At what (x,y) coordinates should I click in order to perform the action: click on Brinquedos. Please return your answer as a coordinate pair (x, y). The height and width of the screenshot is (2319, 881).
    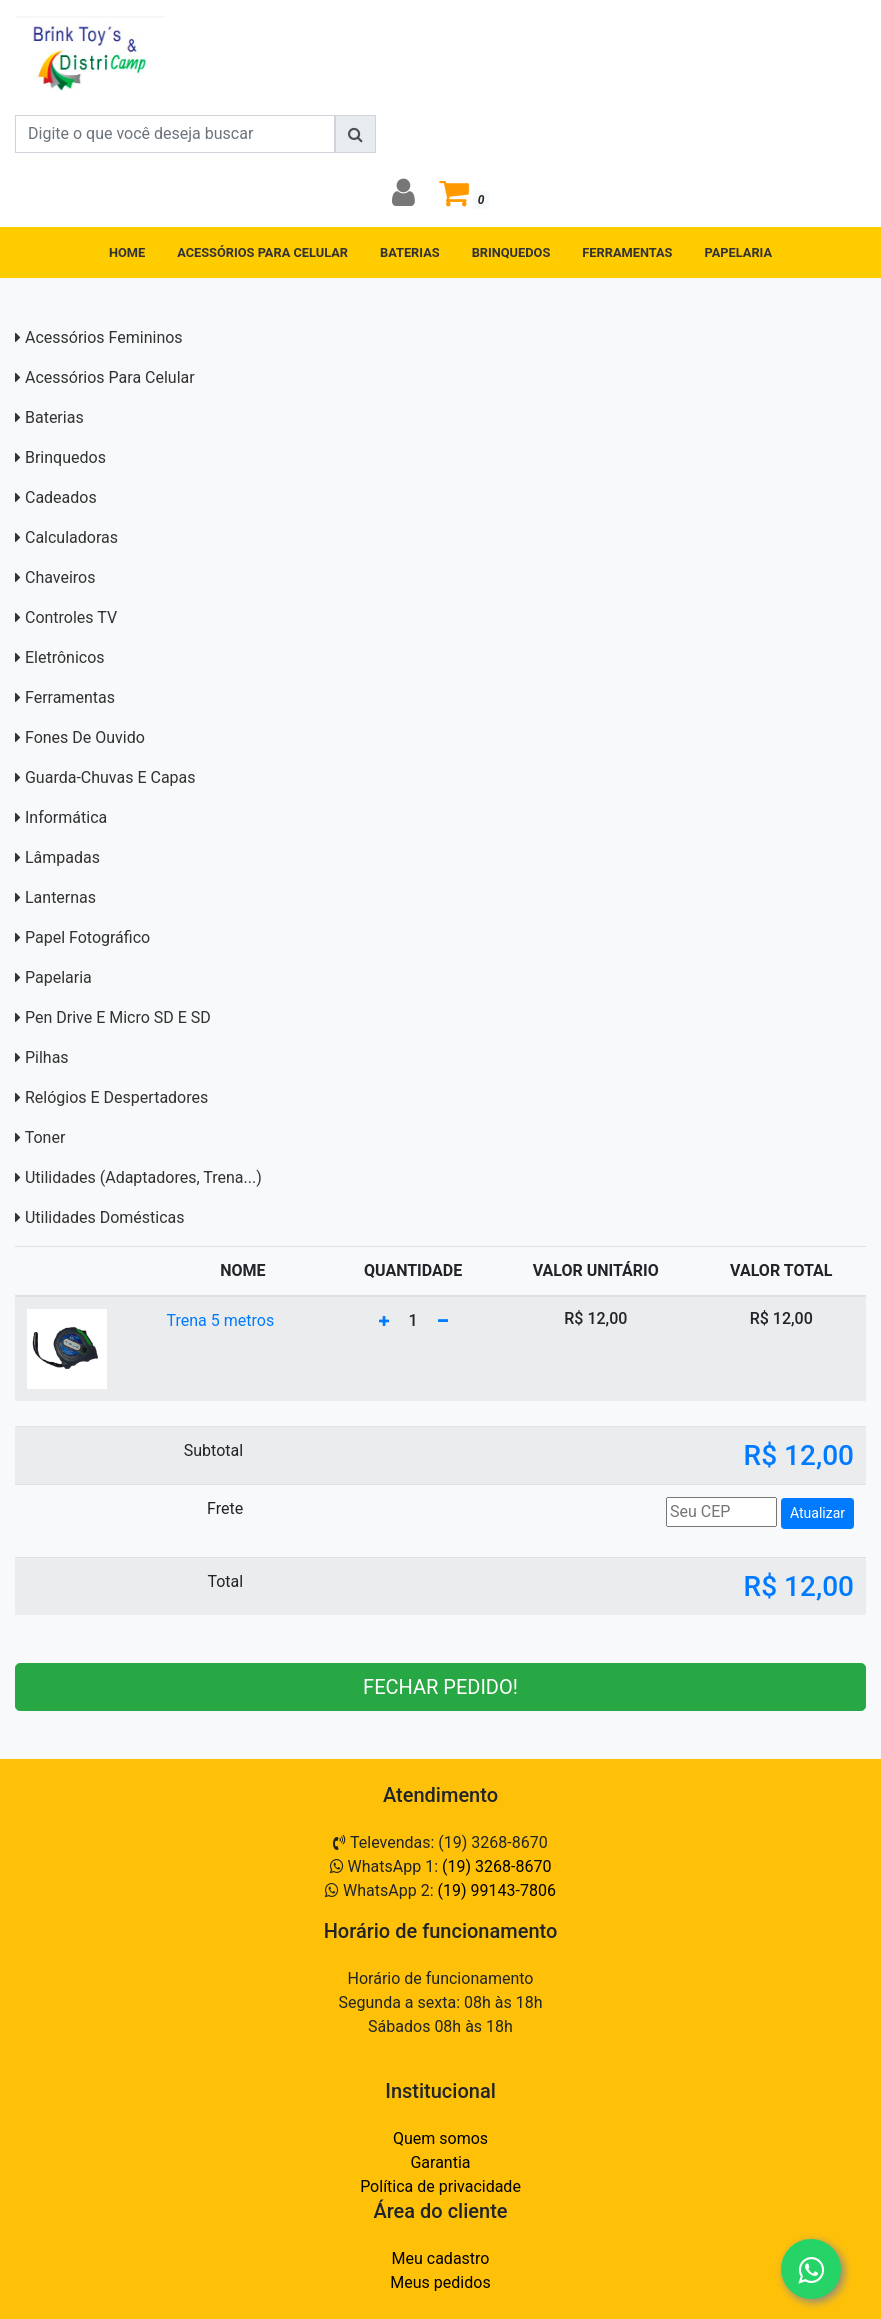
    Looking at the image, I should click on (65, 457).